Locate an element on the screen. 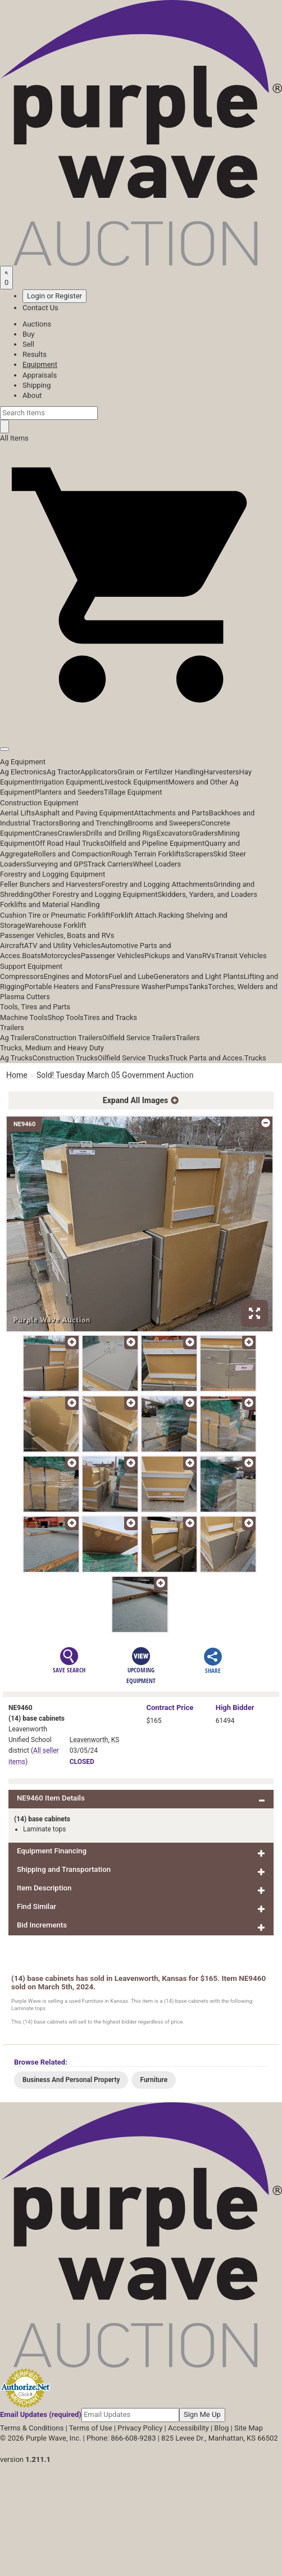 This screenshot has width=282, height=2576. All Items is located at coordinates (14, 438).